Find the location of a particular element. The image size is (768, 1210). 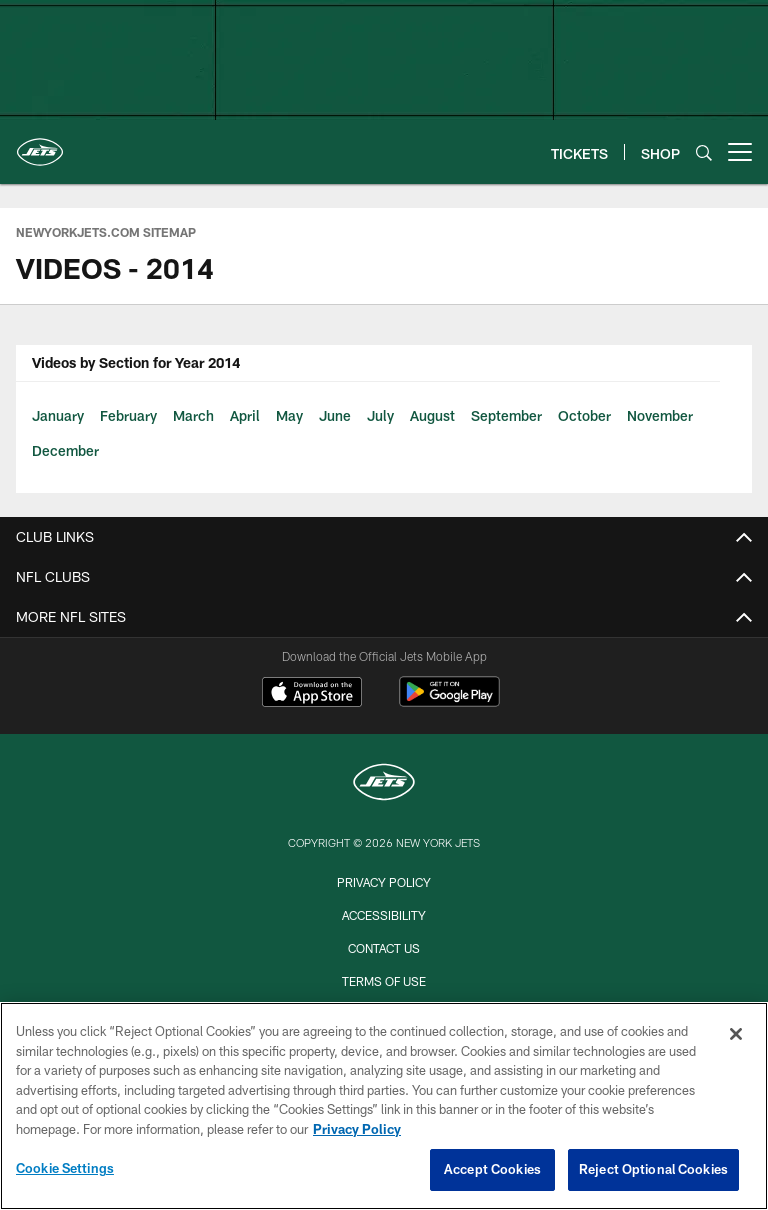

September is located at coordinates (506, 415).